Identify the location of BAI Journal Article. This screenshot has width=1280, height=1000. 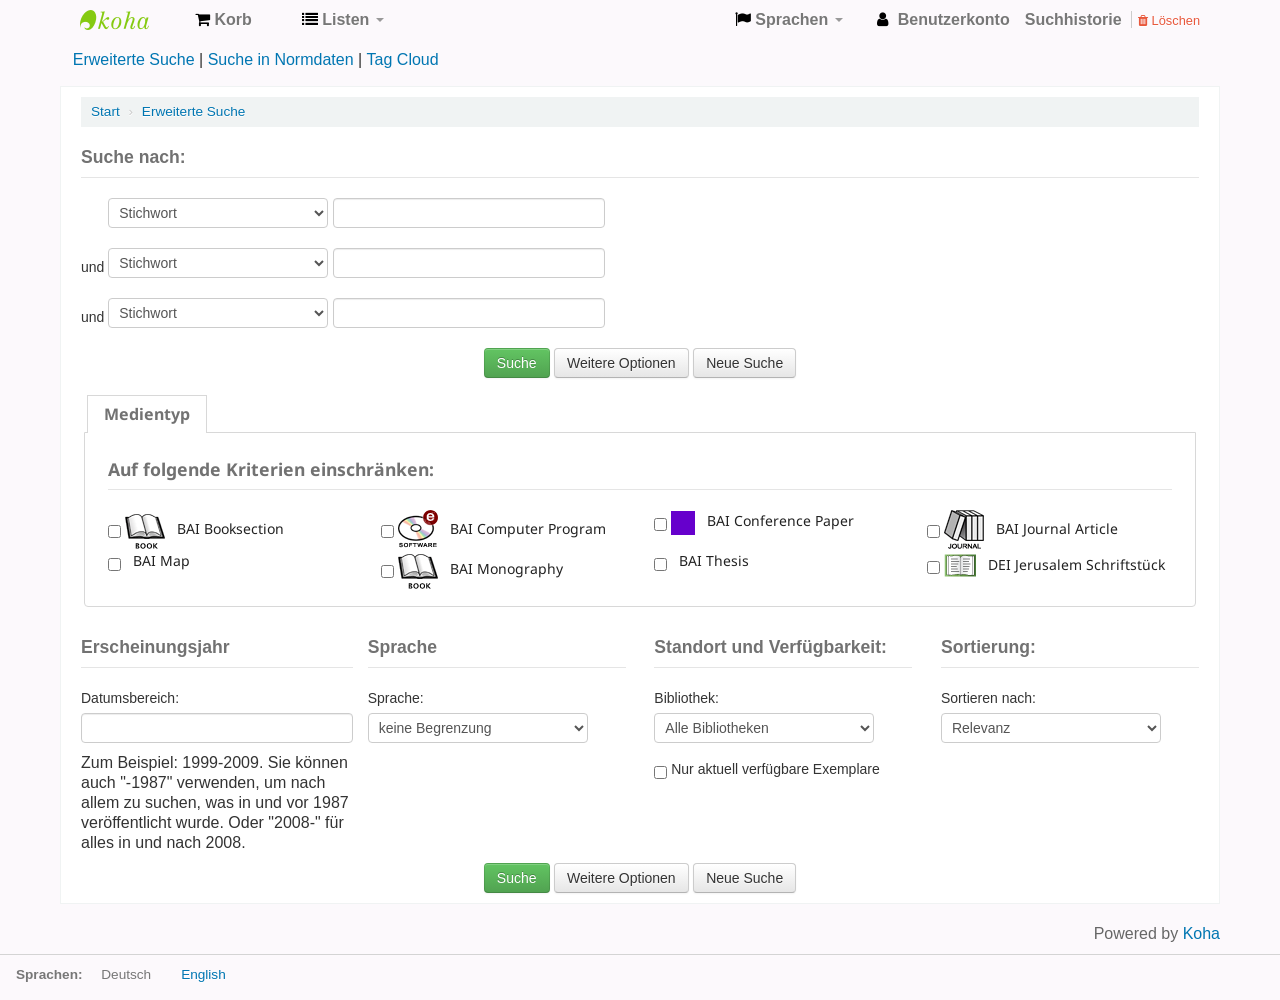
(1031, 528).